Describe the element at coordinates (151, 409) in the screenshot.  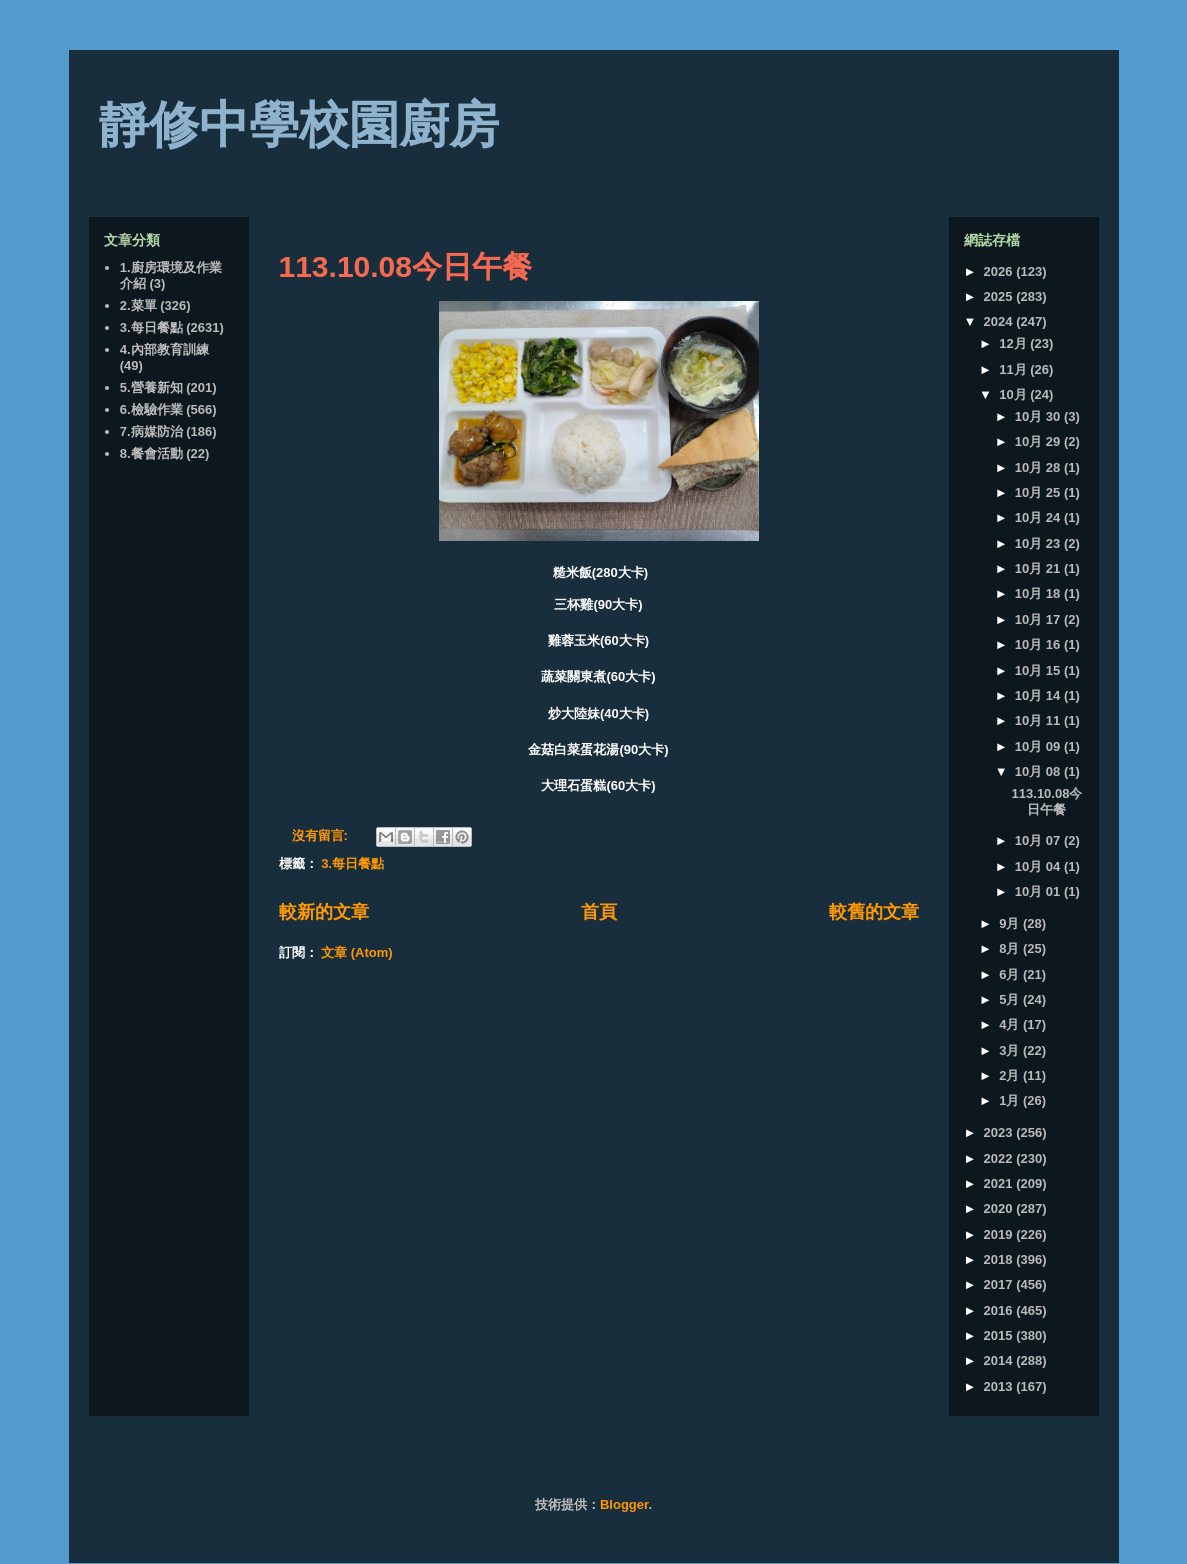
I see `6.檢驗作業` at that location.